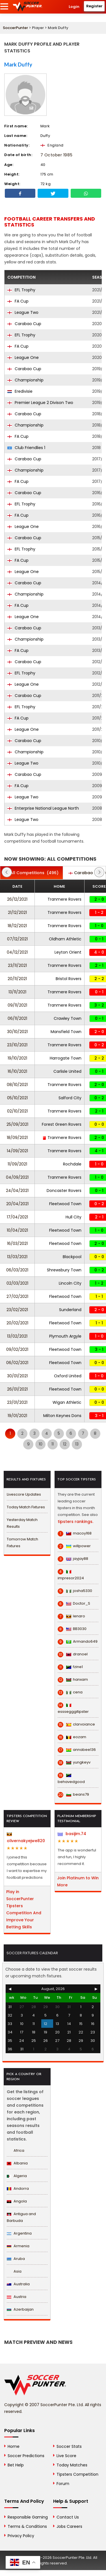 This screenshot has width=106, height=2576. I want to click on 20/04/2021, so click(17, 1204).